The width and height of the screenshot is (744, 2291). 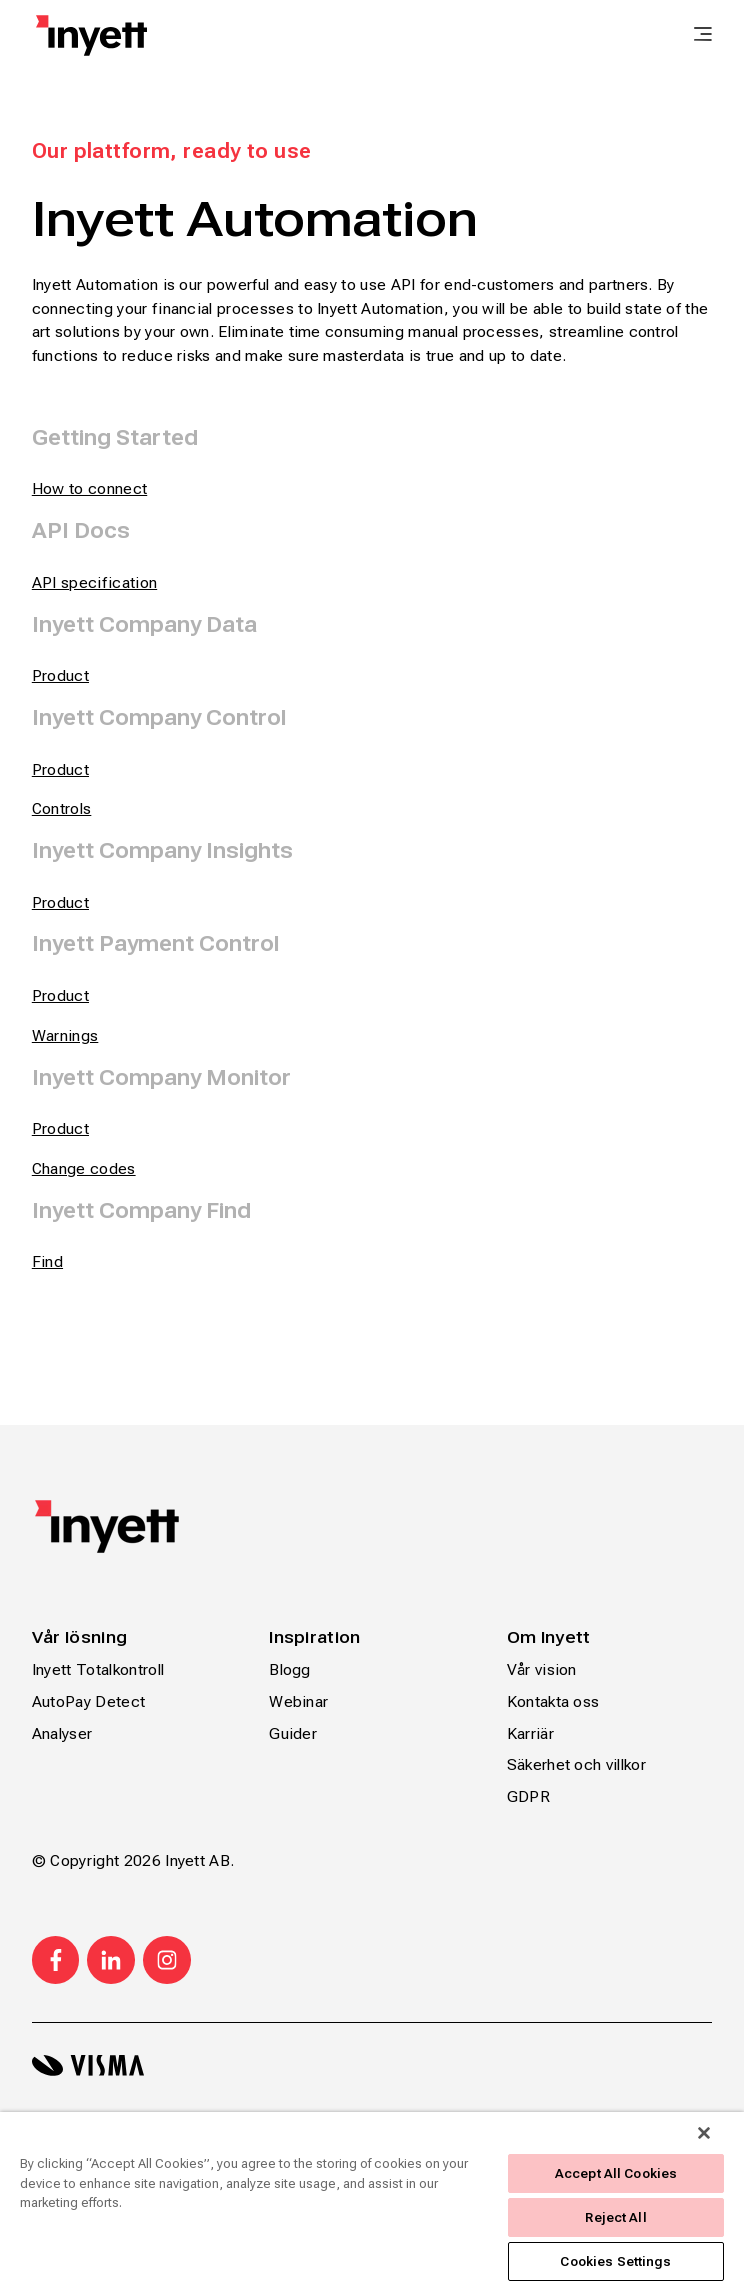 What do you see at coordinates (615, 2217) in the screenshot?
I see `Reject All` at bounding box center [615, 2217].